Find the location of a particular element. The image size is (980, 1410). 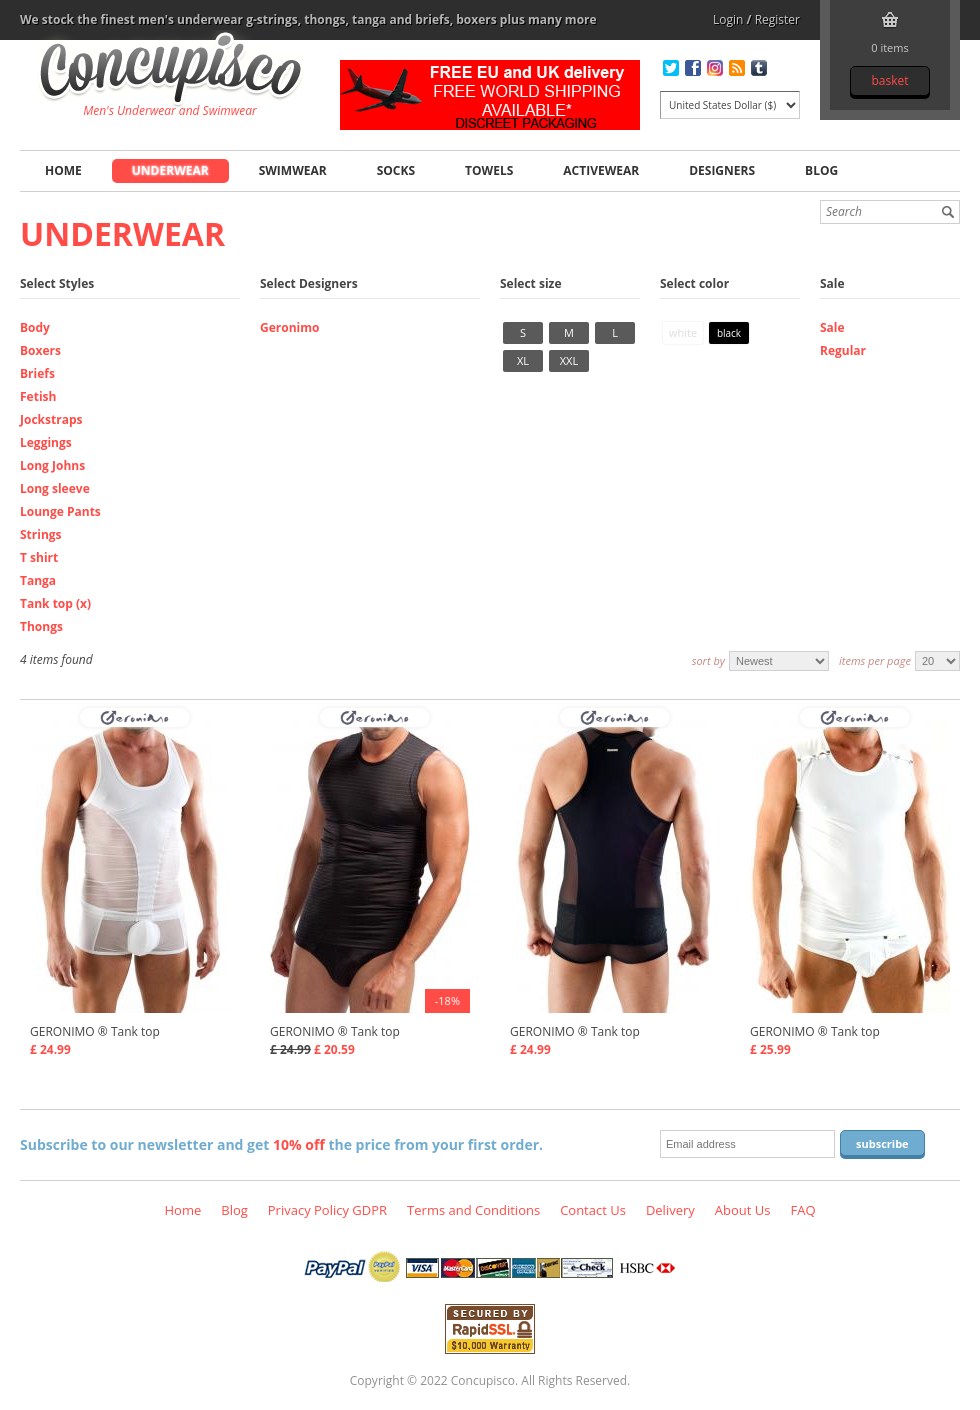

Towels is located at coordinates (489, 170).